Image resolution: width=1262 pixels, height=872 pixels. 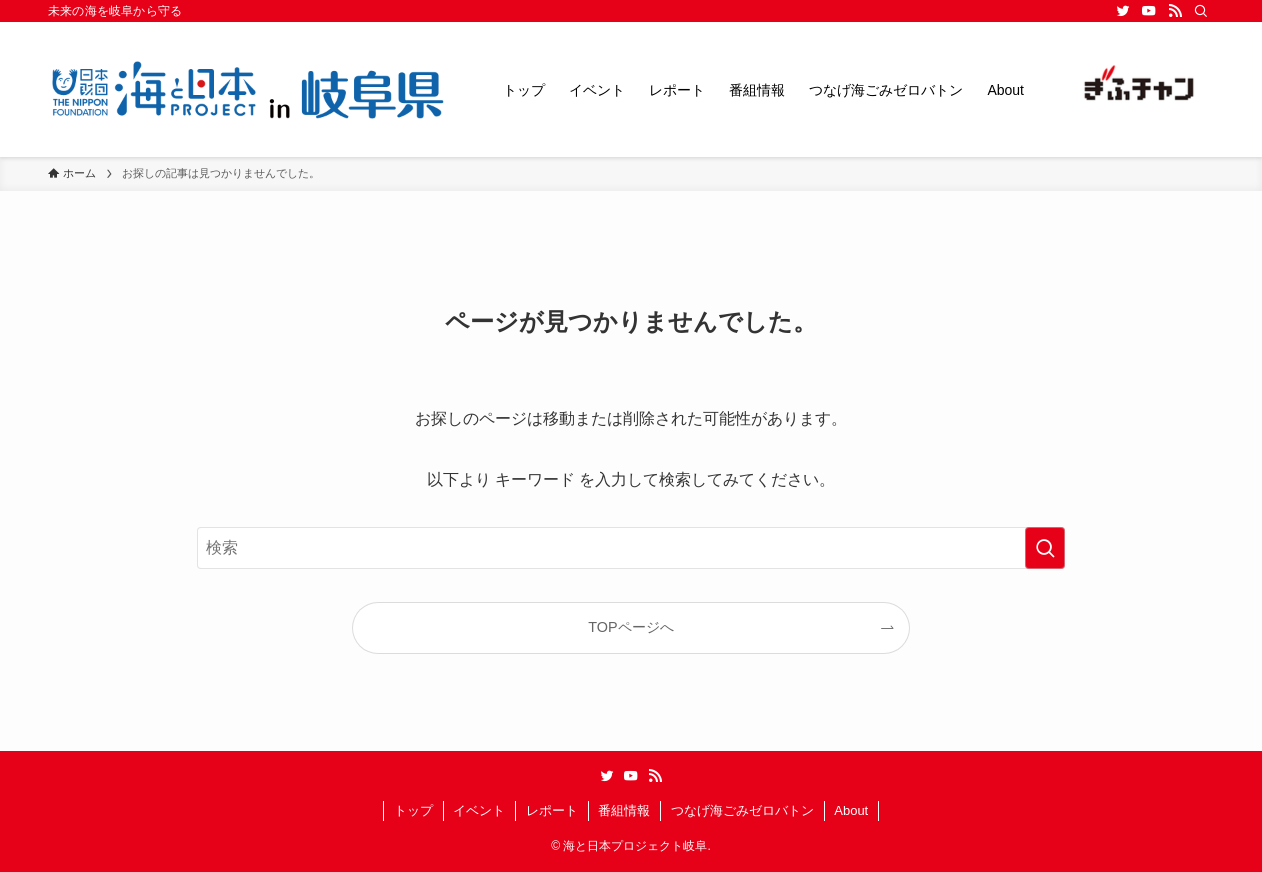 What do you see at coordinates (851, 810) in the screenshot?
I see `About` at bounding box center [851, 810].